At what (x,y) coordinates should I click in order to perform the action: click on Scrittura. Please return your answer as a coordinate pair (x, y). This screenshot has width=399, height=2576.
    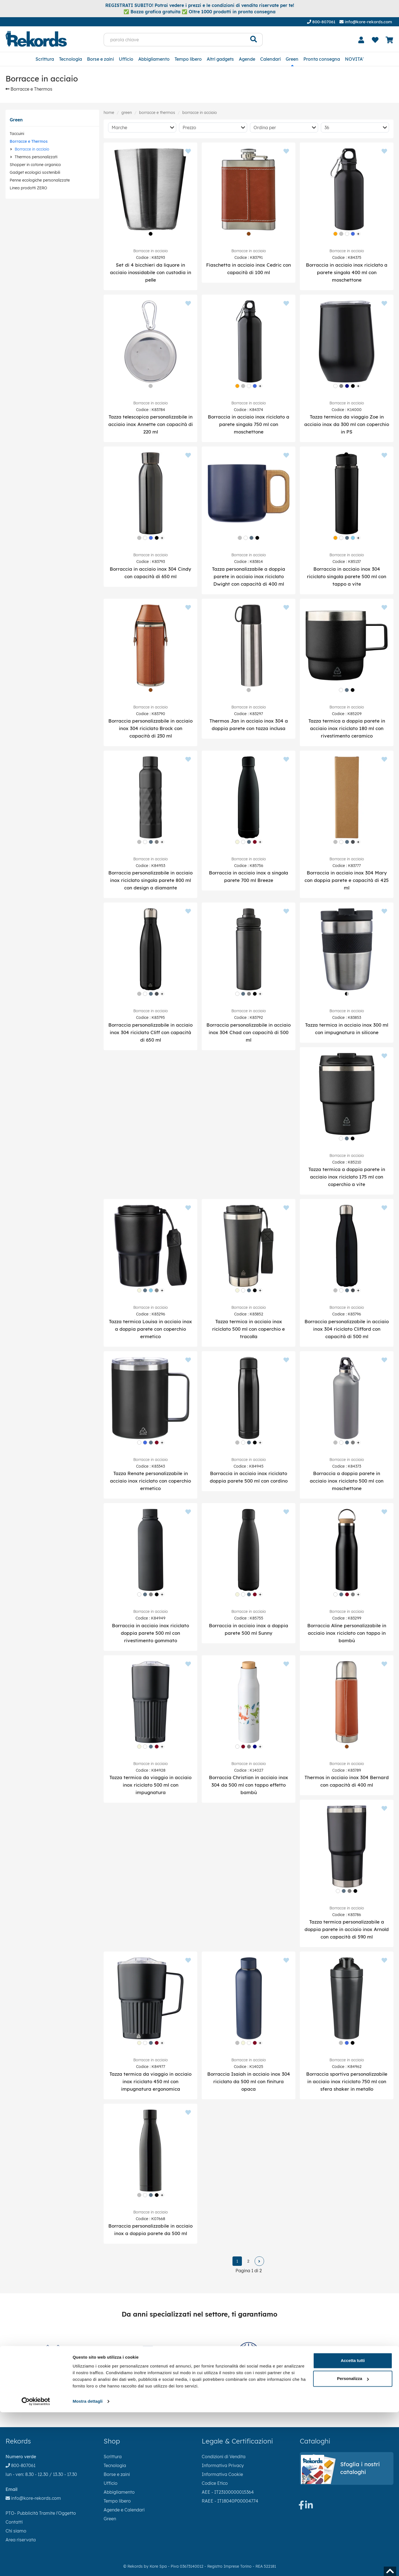
    Looking at the image, I should click on (44, 59).